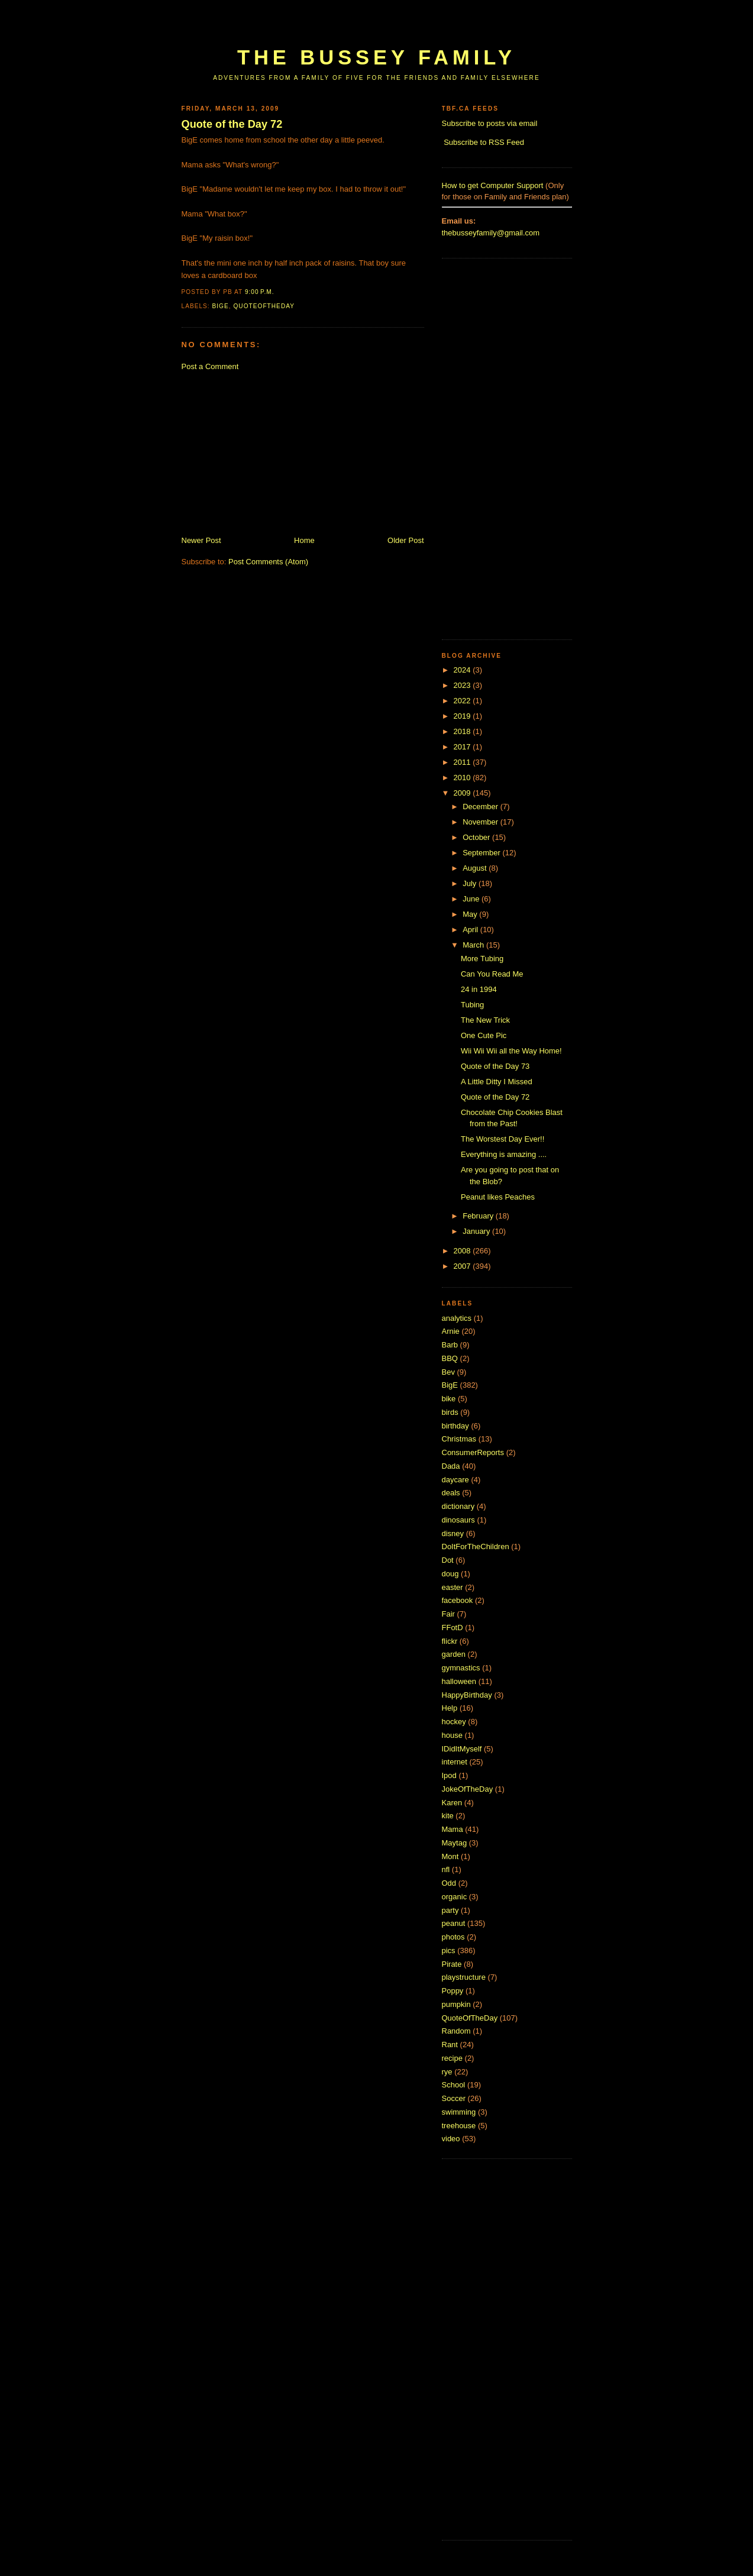  Describe the element at coordinates (453, 1936) in the screenshot. I see `photos` at that location.